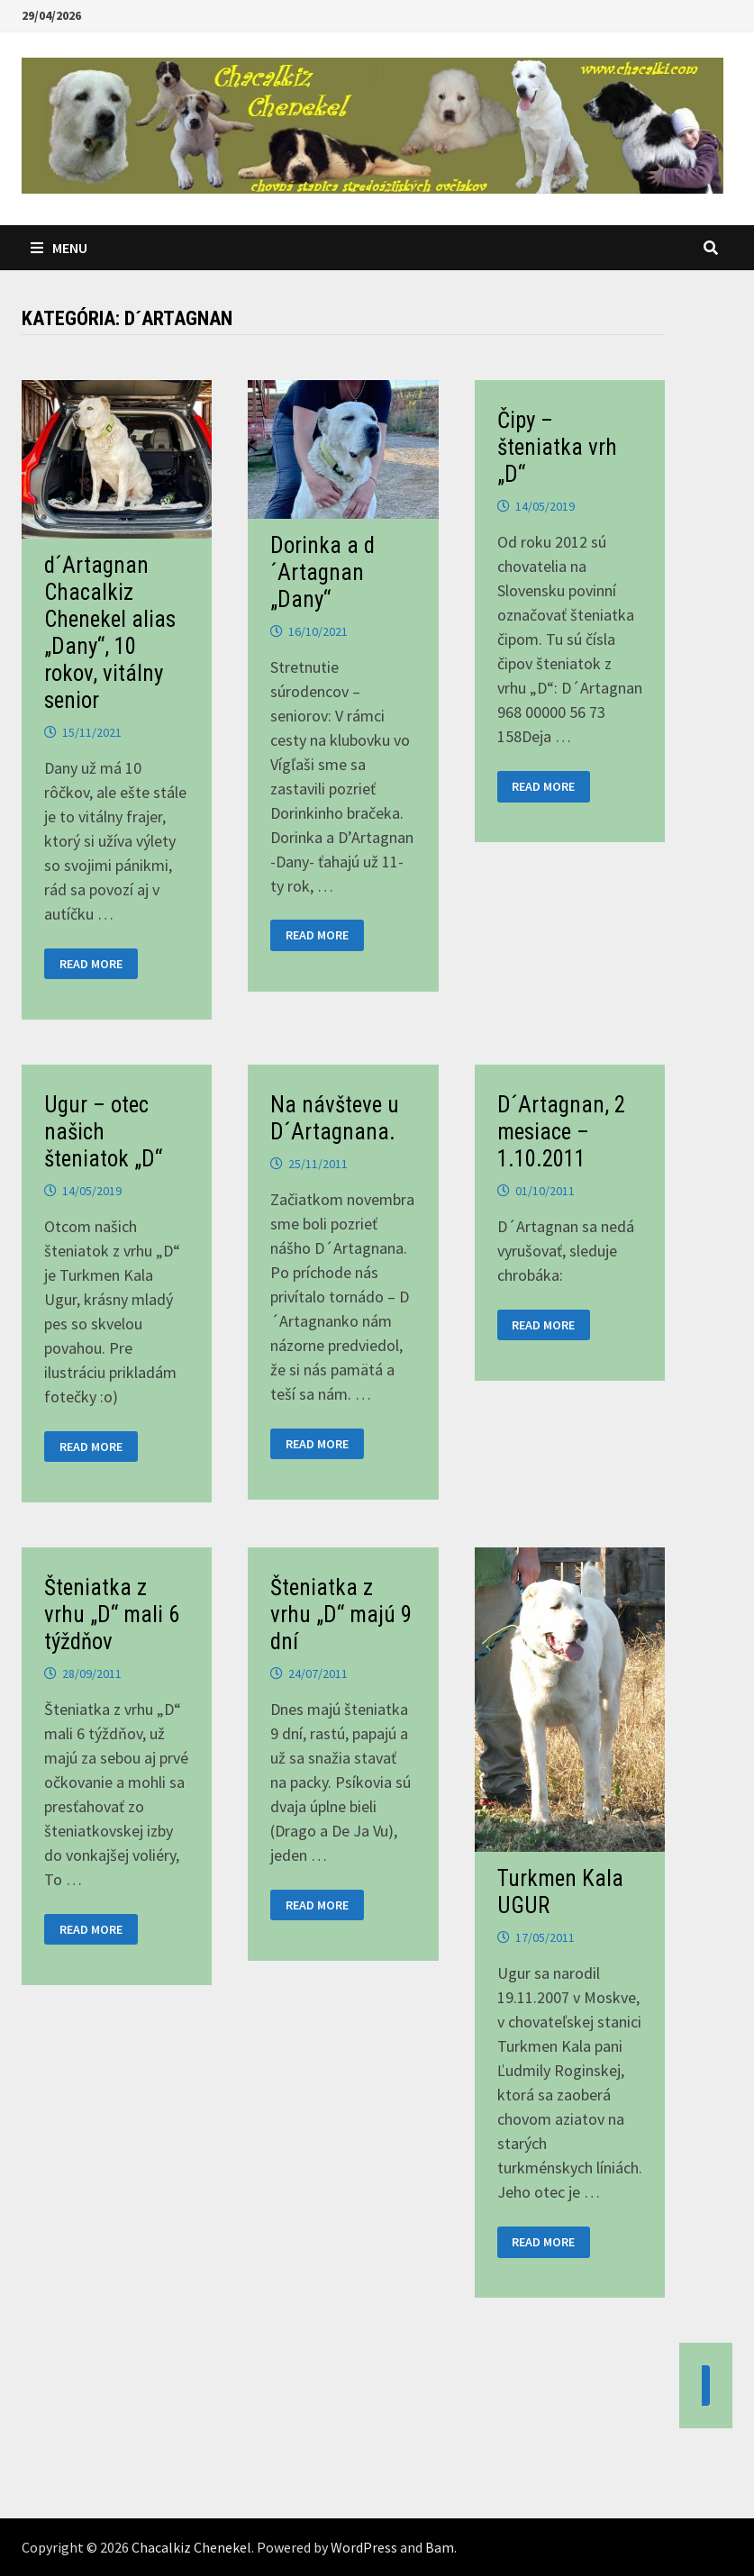 Image resolution: width=754 pixels, height=2576 pixels. Describe the element at coordinates (334, 1118) in the screenshot. I see `Na návšteve u D´Artagnana.` at that location.